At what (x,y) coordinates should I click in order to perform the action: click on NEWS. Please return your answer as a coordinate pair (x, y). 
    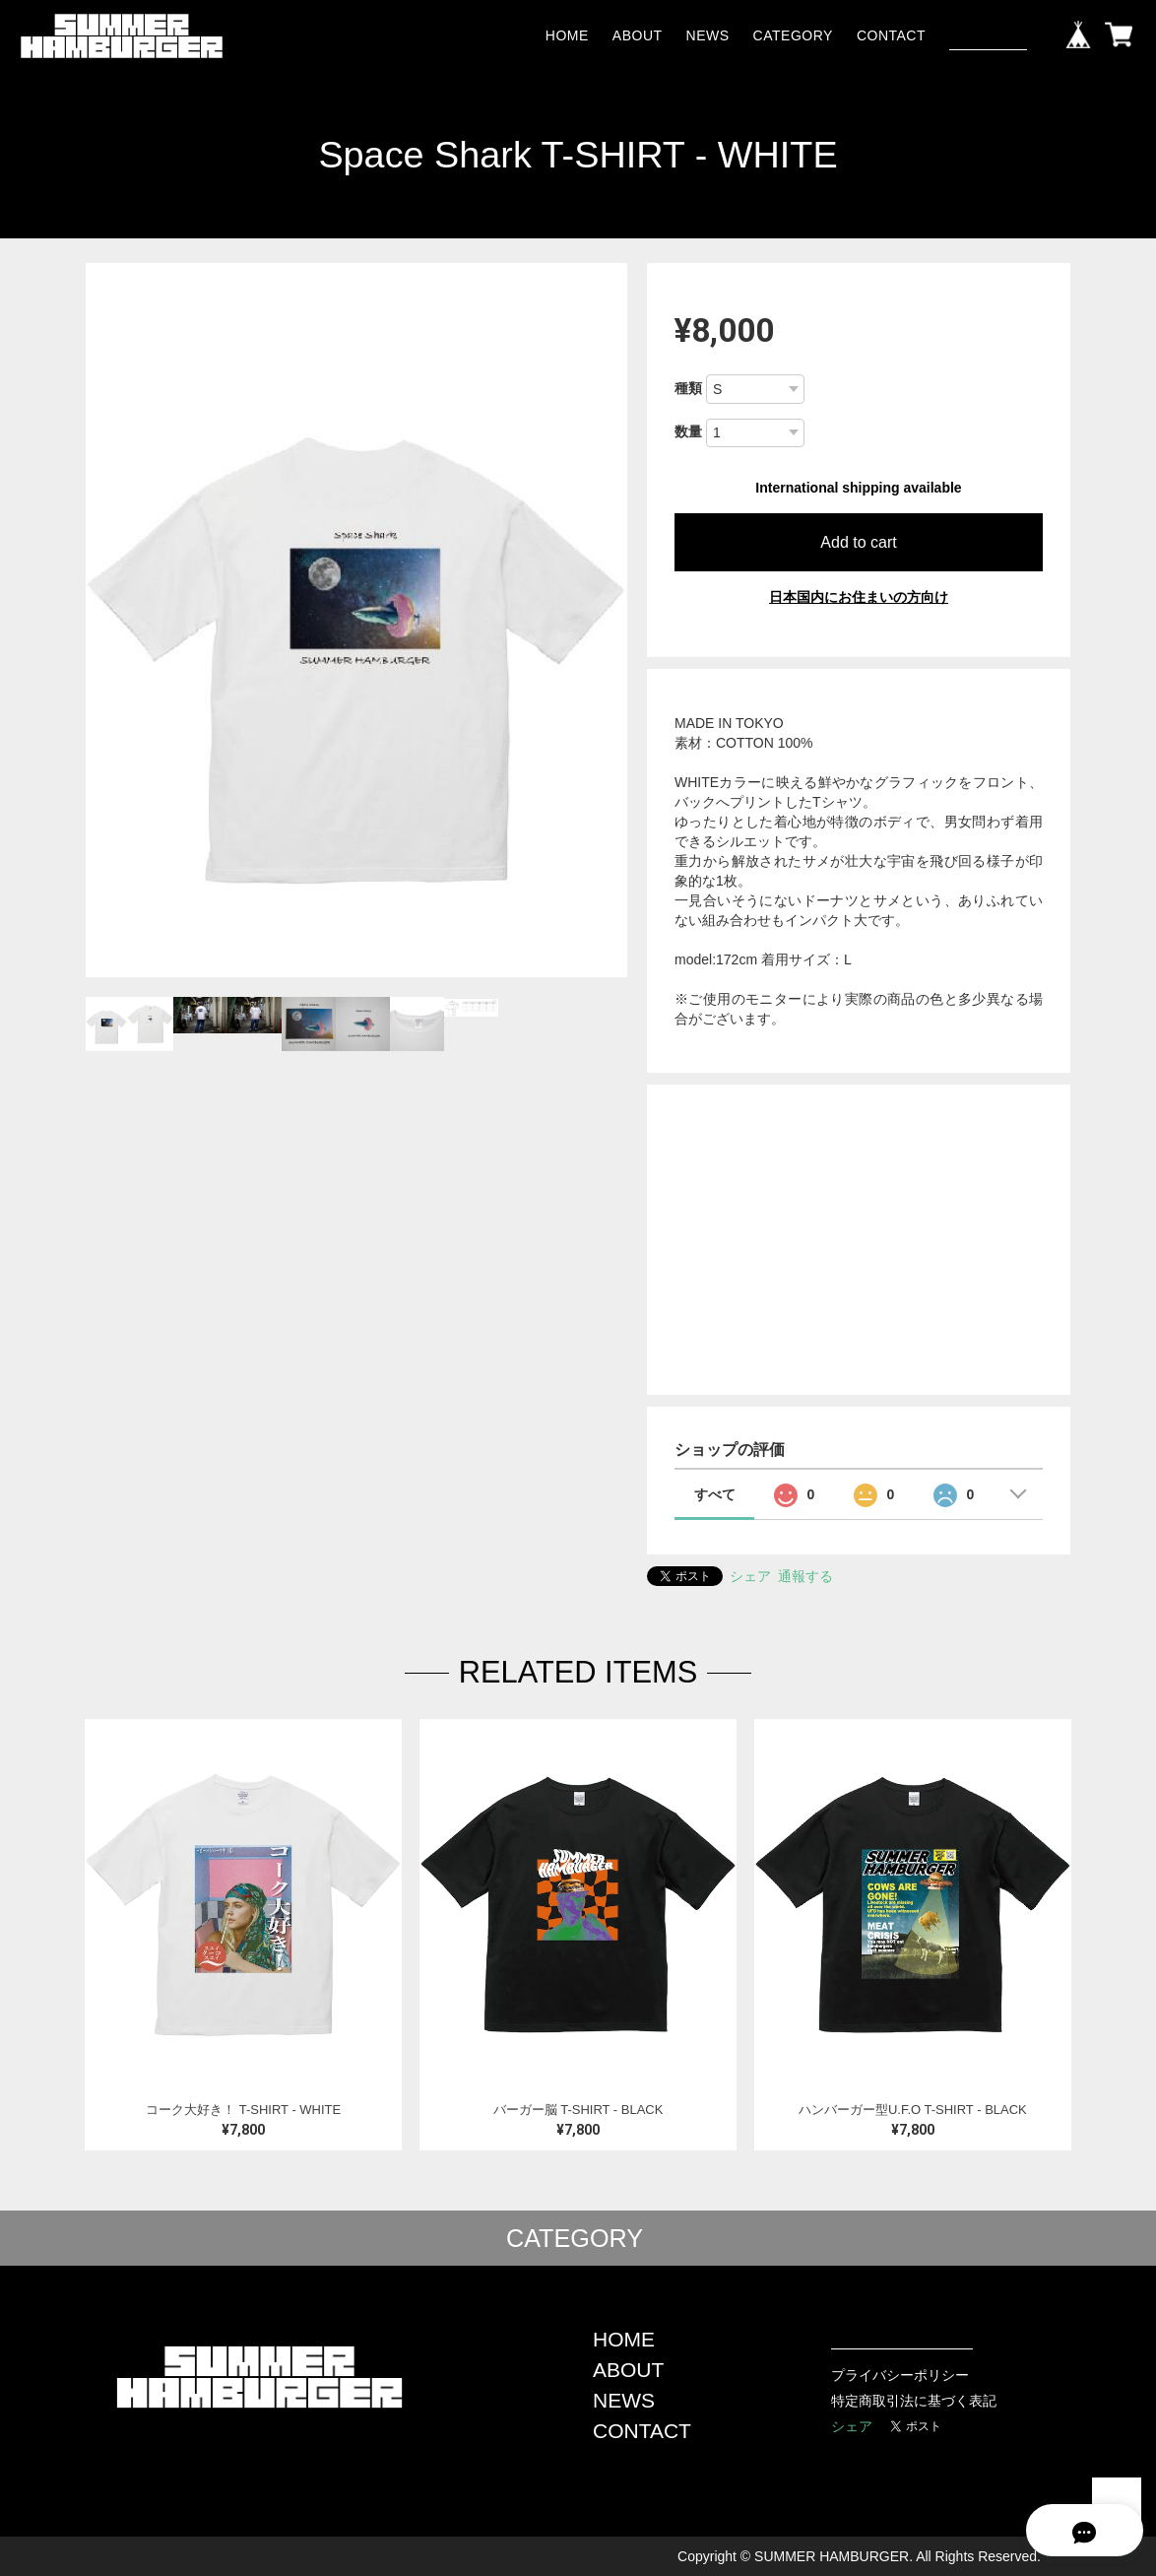
    Looking at the image, I should click on (708, 35).